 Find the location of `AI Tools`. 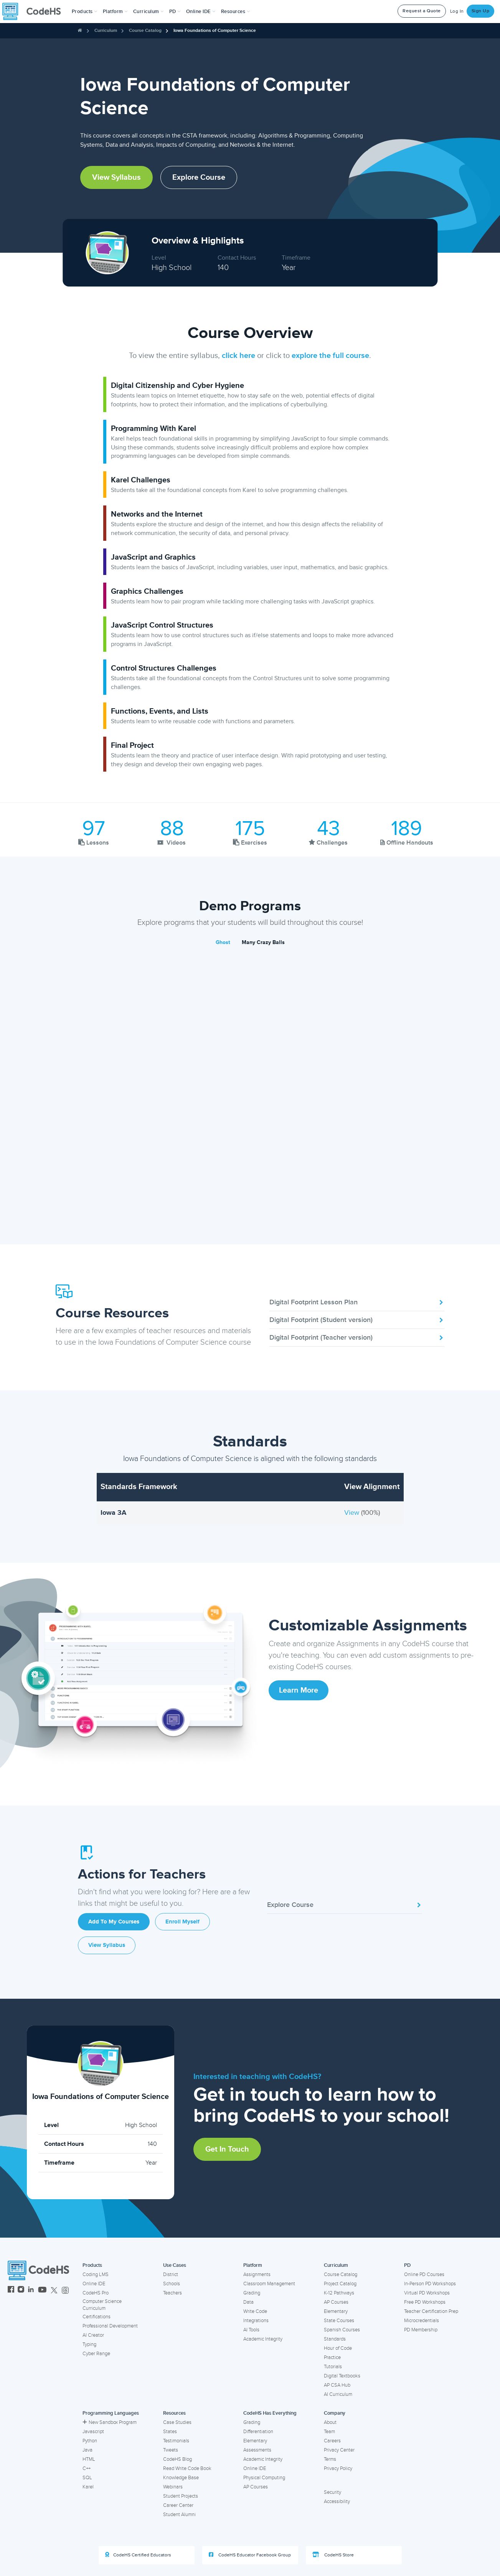

AI Tools is located at coordinates (251, 2330).